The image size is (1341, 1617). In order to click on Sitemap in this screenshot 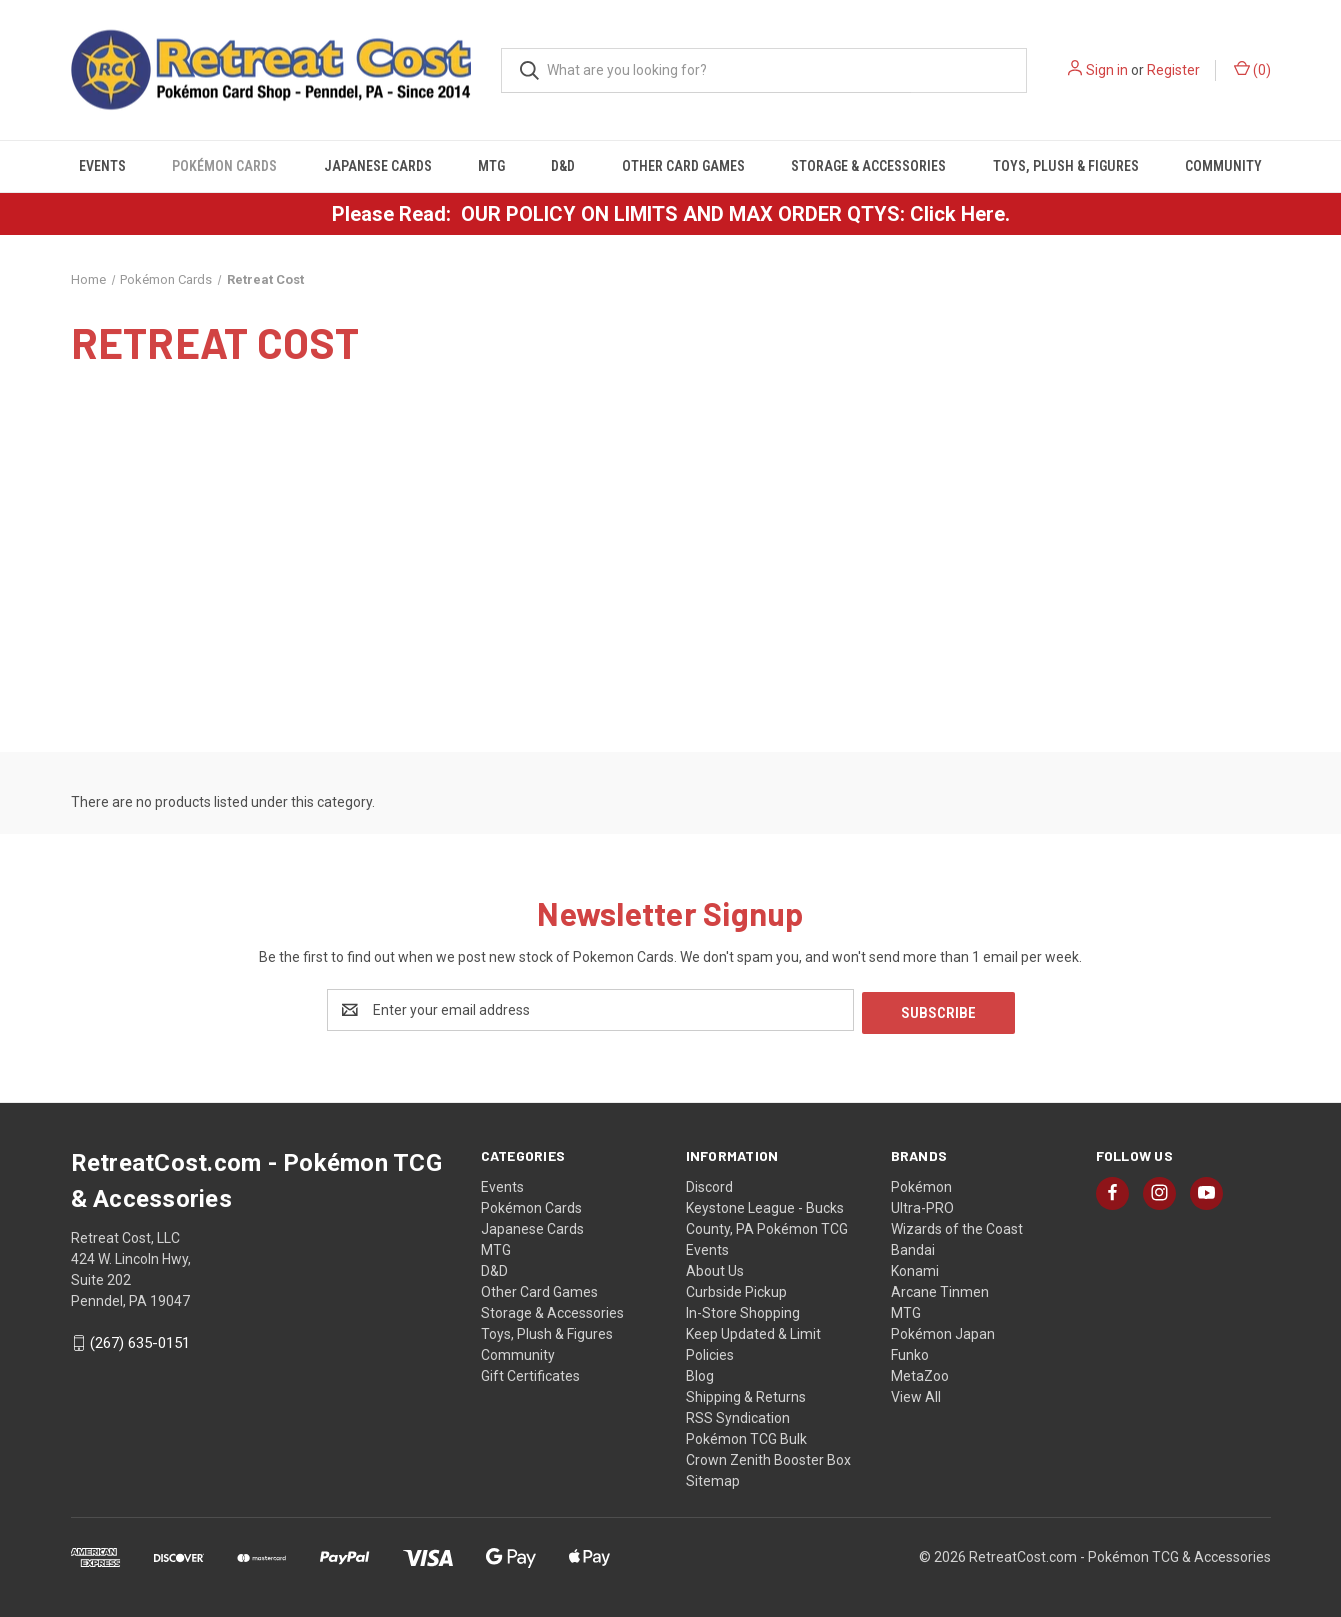, I will do `click(713, 1478)`.